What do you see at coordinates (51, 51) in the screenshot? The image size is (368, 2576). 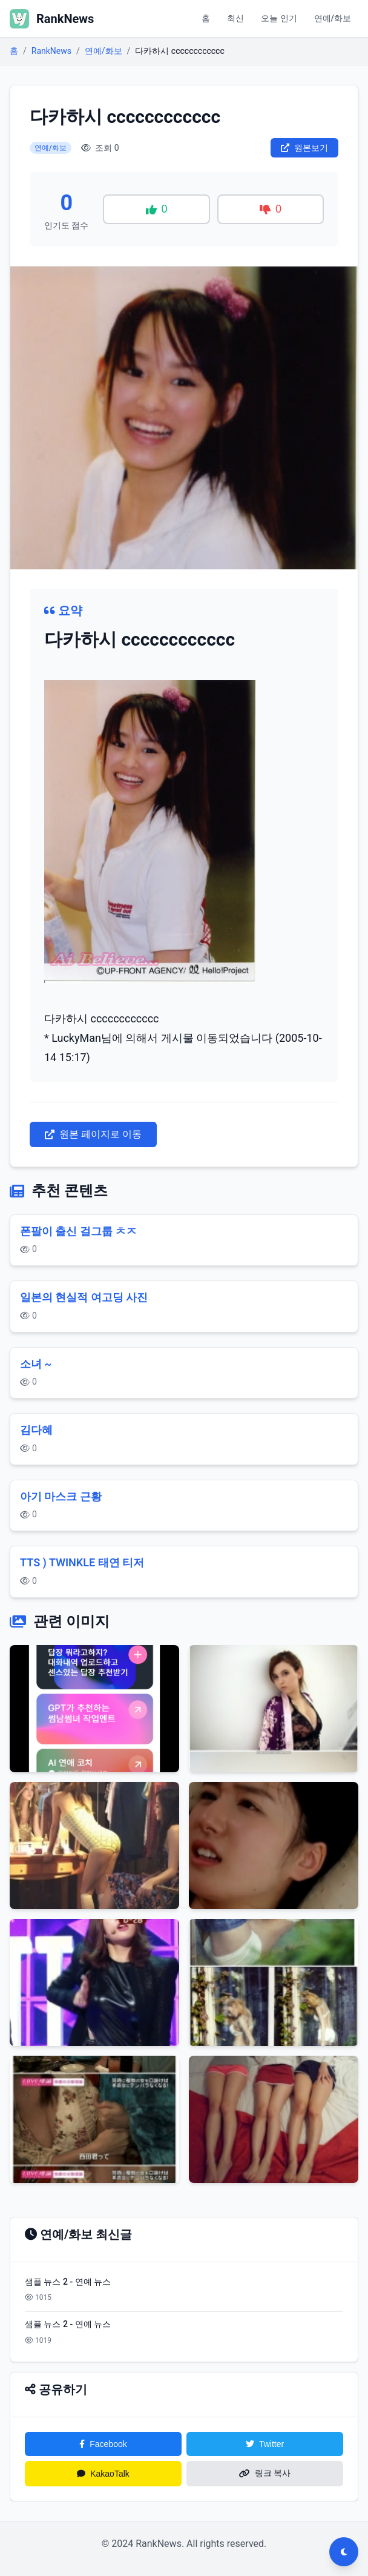 I see `RankNews` at bounding box center [51, 51].